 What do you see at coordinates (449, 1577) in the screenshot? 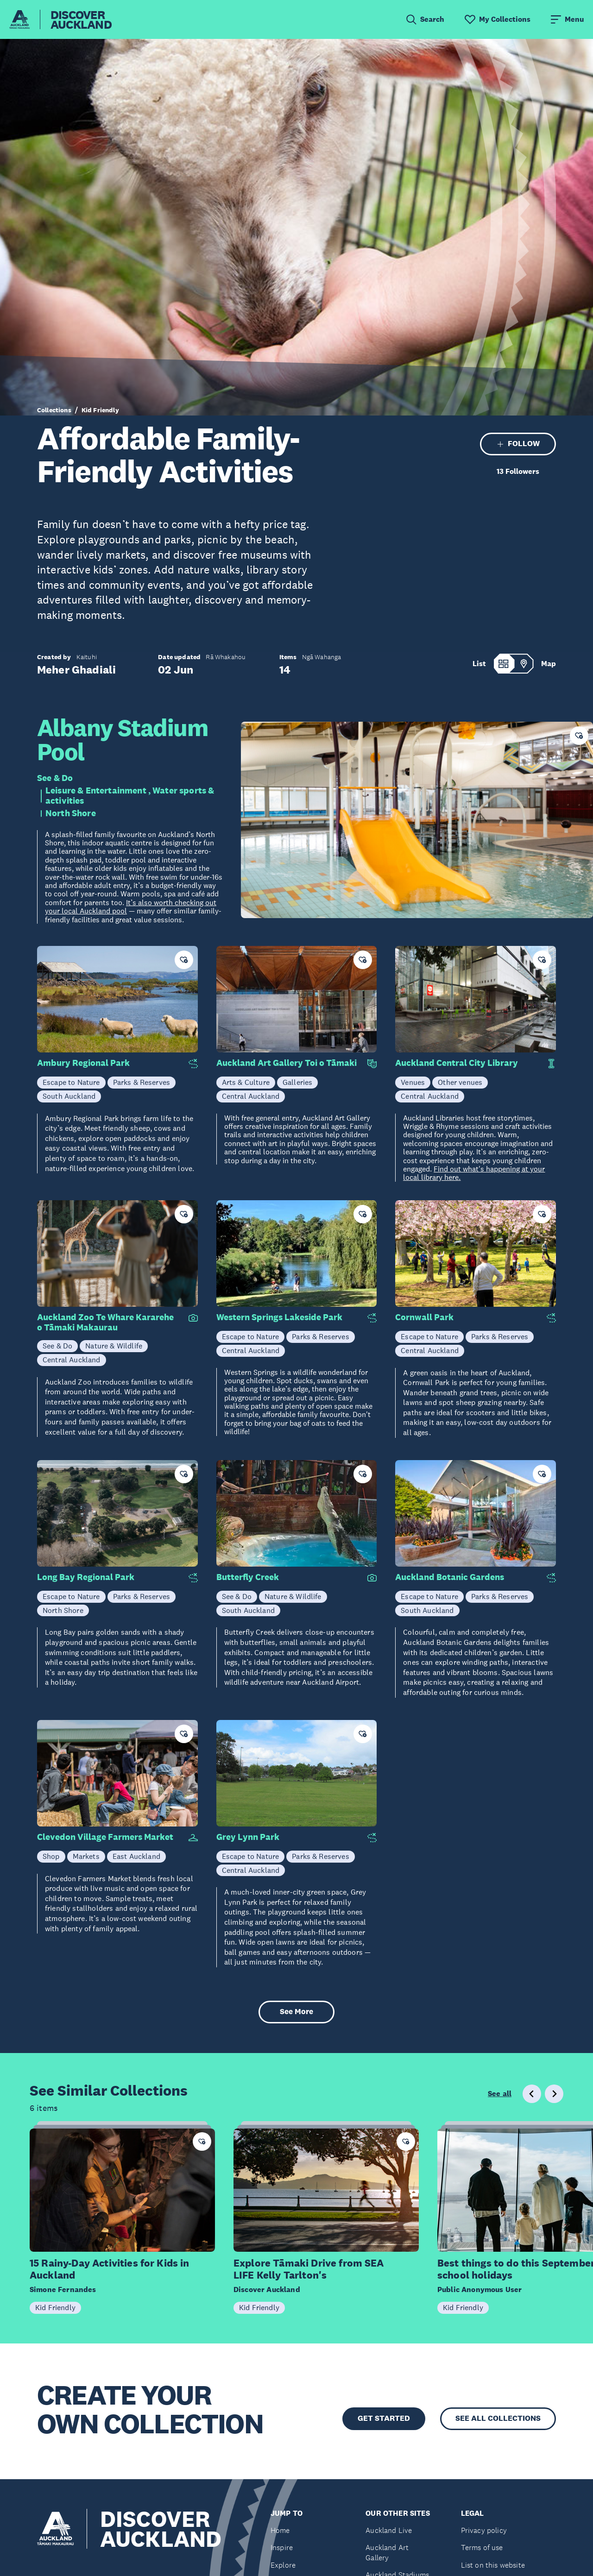
I see `Auckland Botanic Gardens` at bounding box center [449, 1577].